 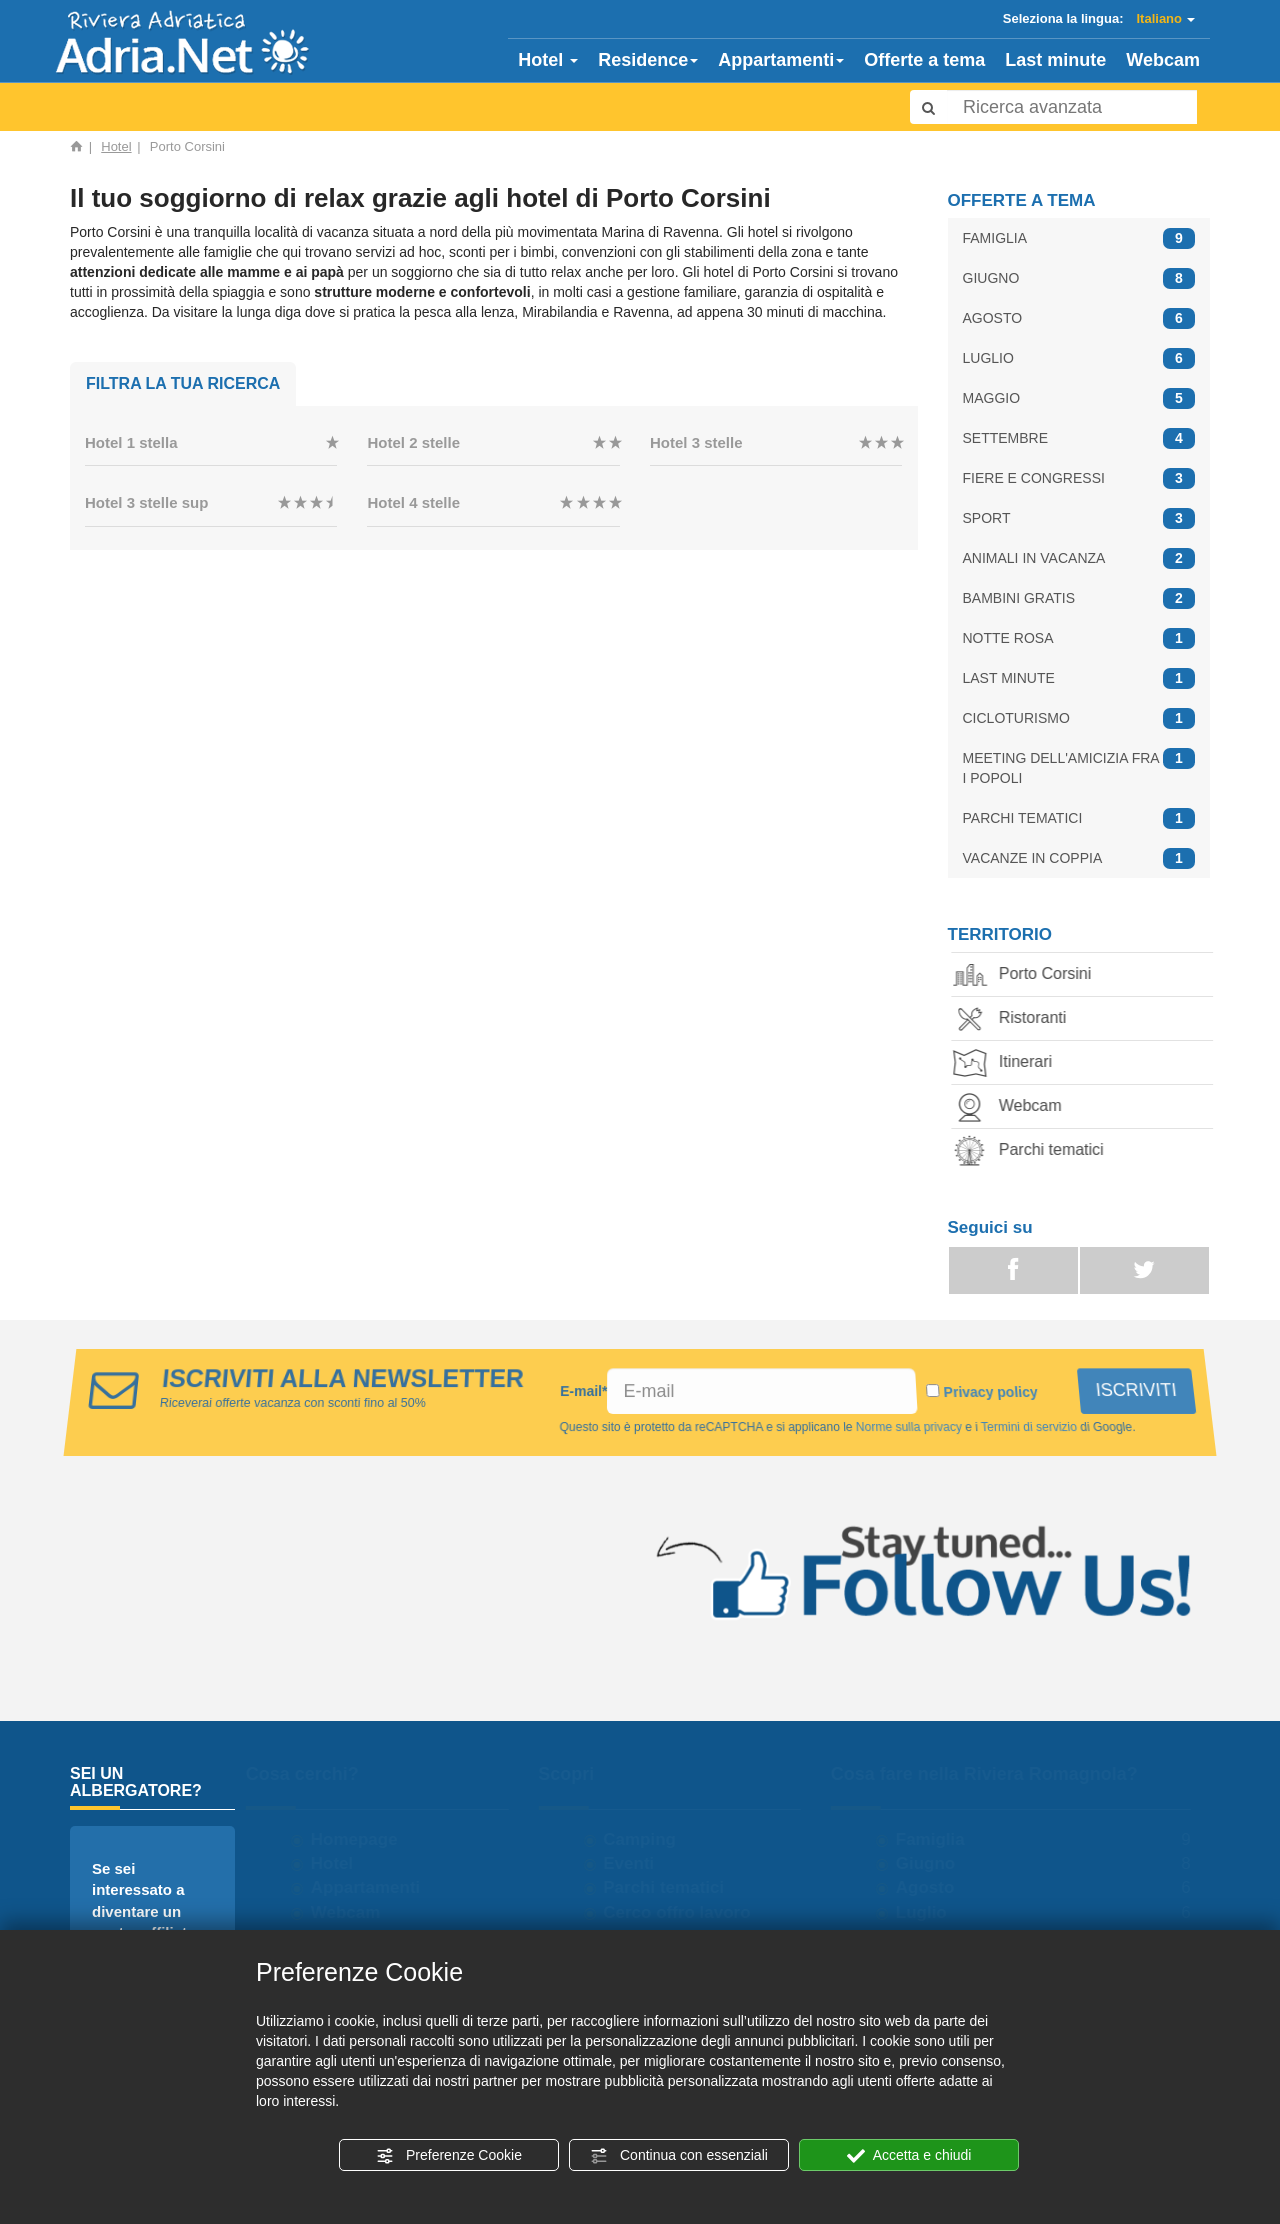 What do you see at coordinates (1079, 398) in the screenshot?
I see `MAGGIO` at bounding box center [1079, 398].